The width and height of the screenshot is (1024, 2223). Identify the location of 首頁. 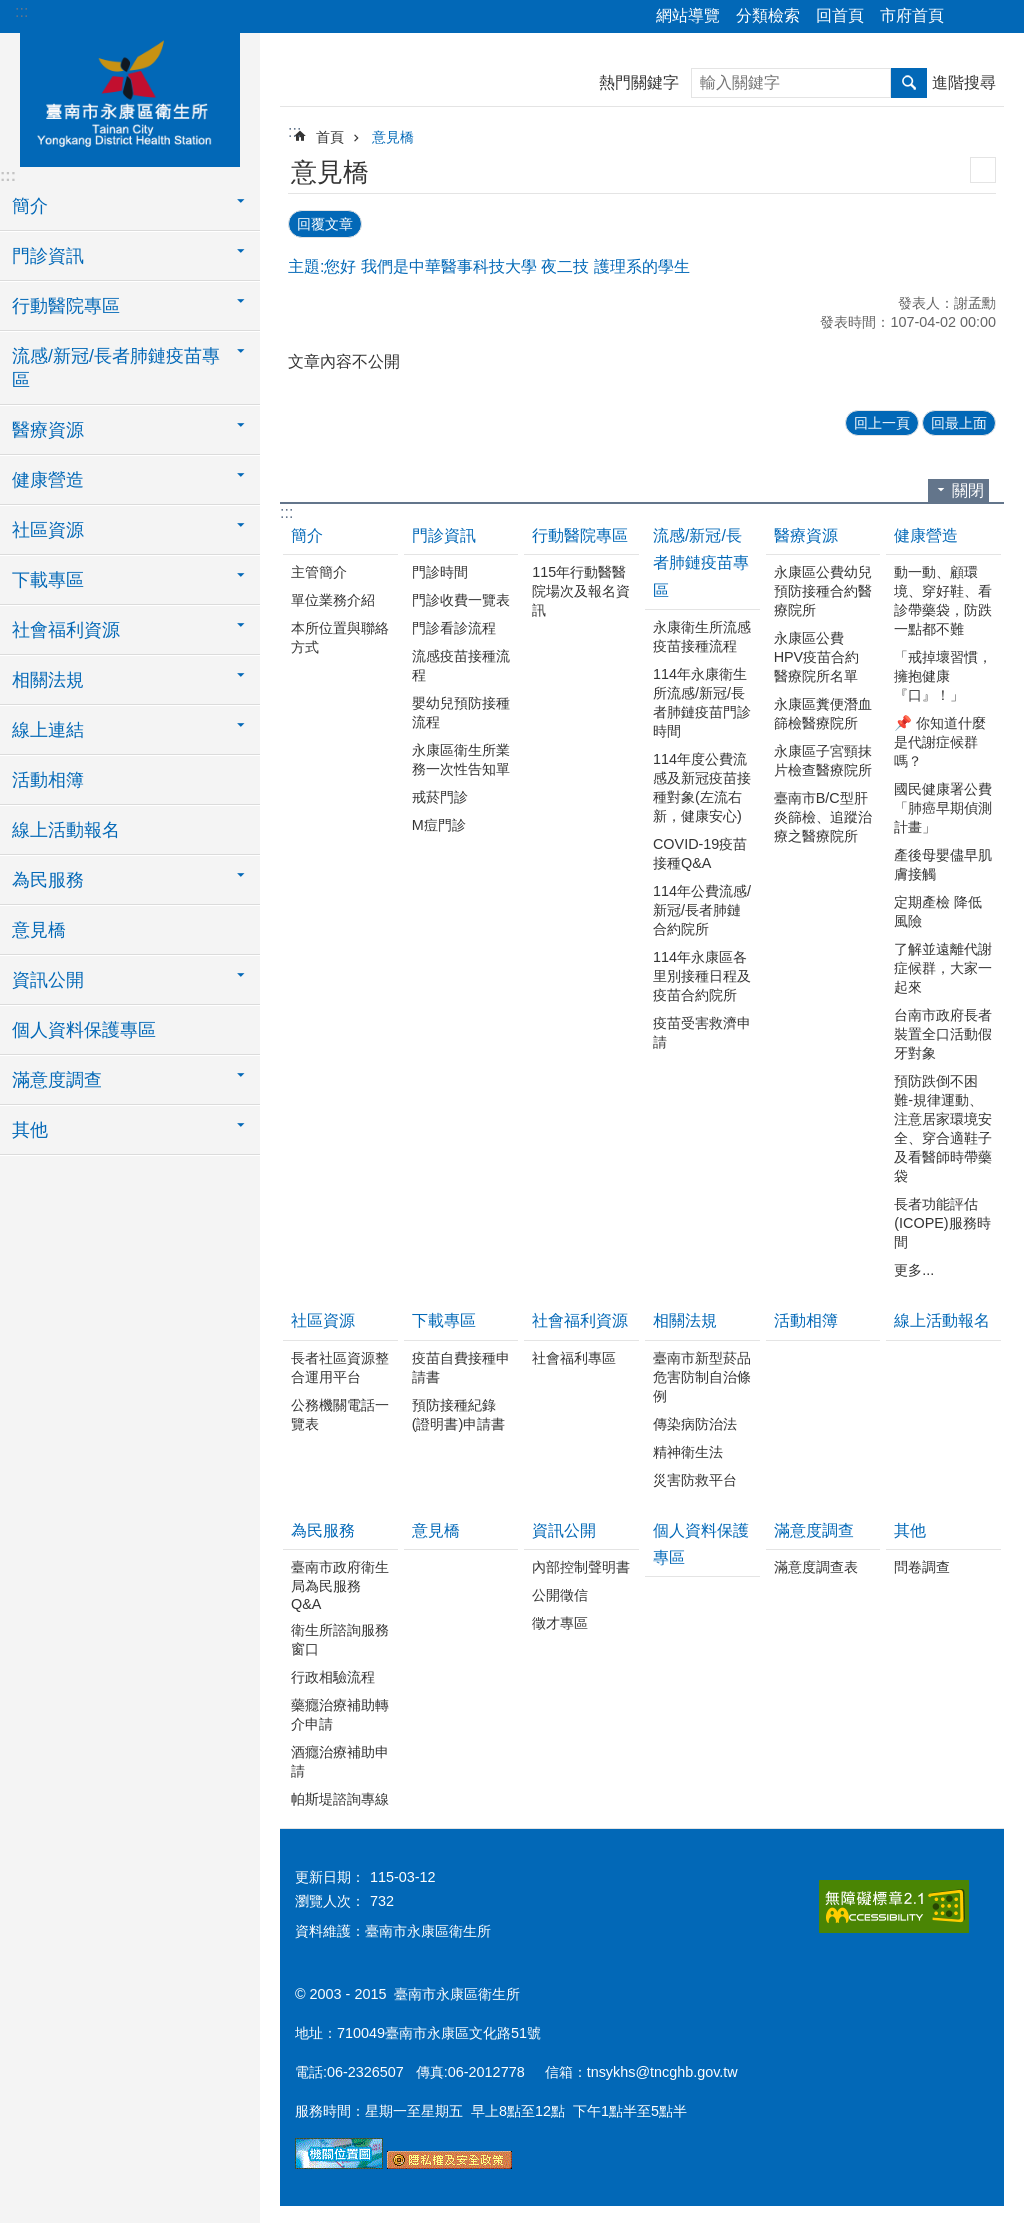
(330, 137).